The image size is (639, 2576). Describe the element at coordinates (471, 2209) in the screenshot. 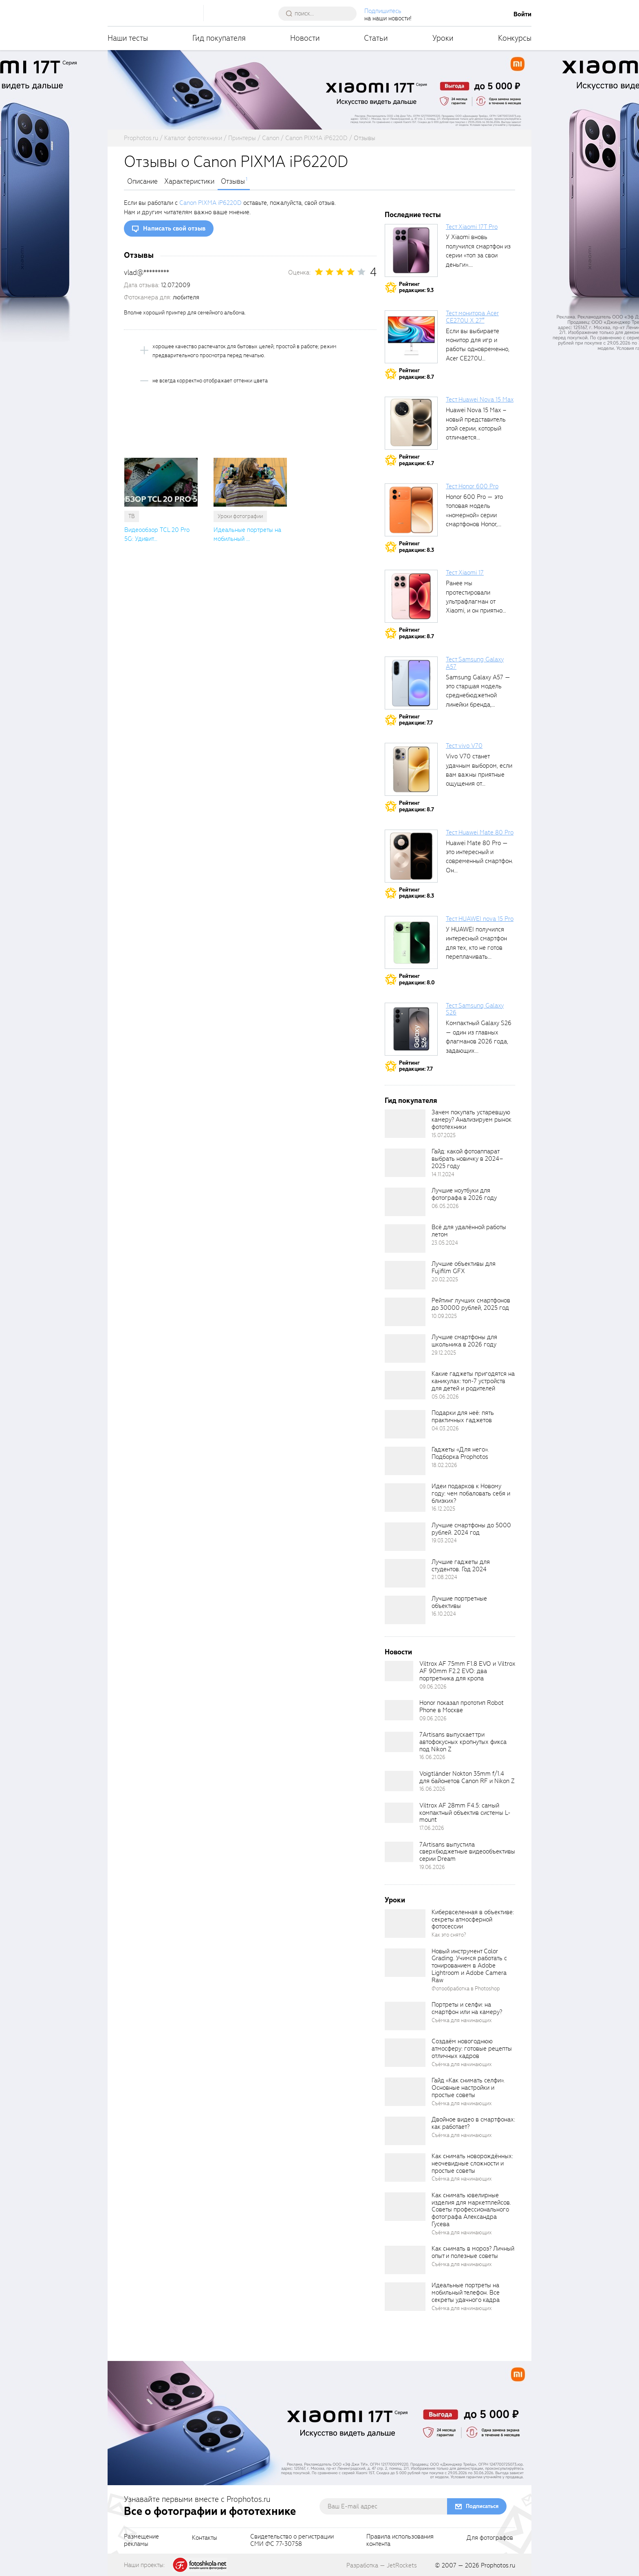

I see `Как снимать ювелирные изделия для маркетплейсов. Советы профессионального фотографа Александра Гусева` at that location.